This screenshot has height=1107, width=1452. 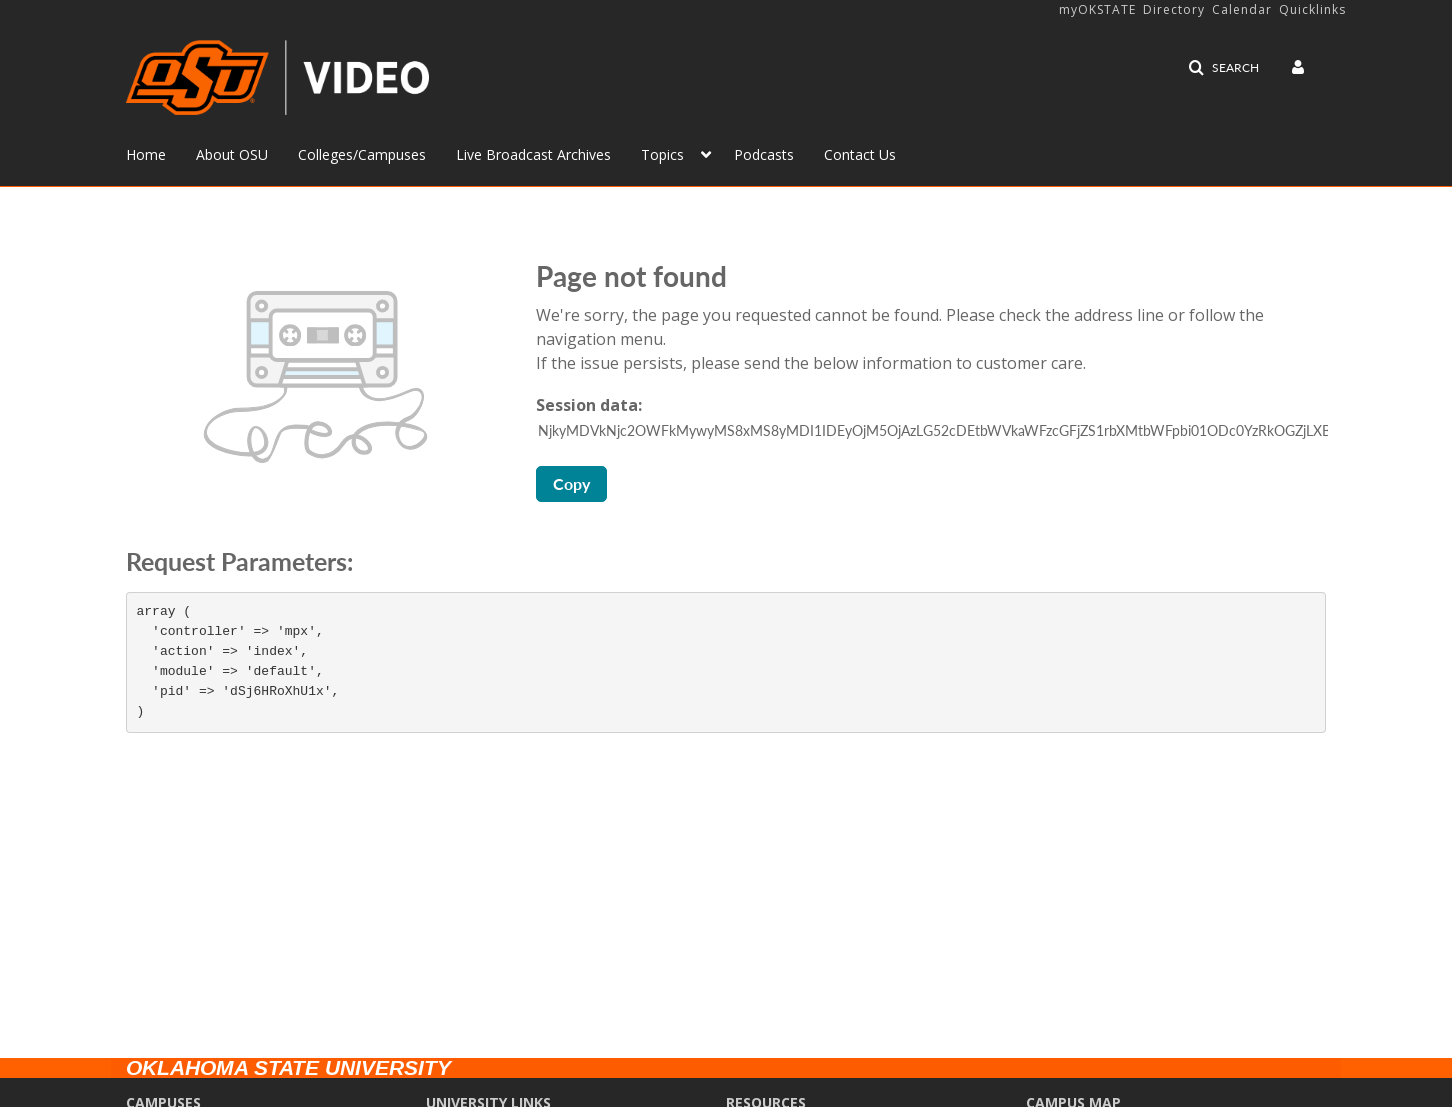 What do you see at coordinates (1312, 9) in the screenshot?
I see `Quicklinks` at bounding box center [1312, 9].